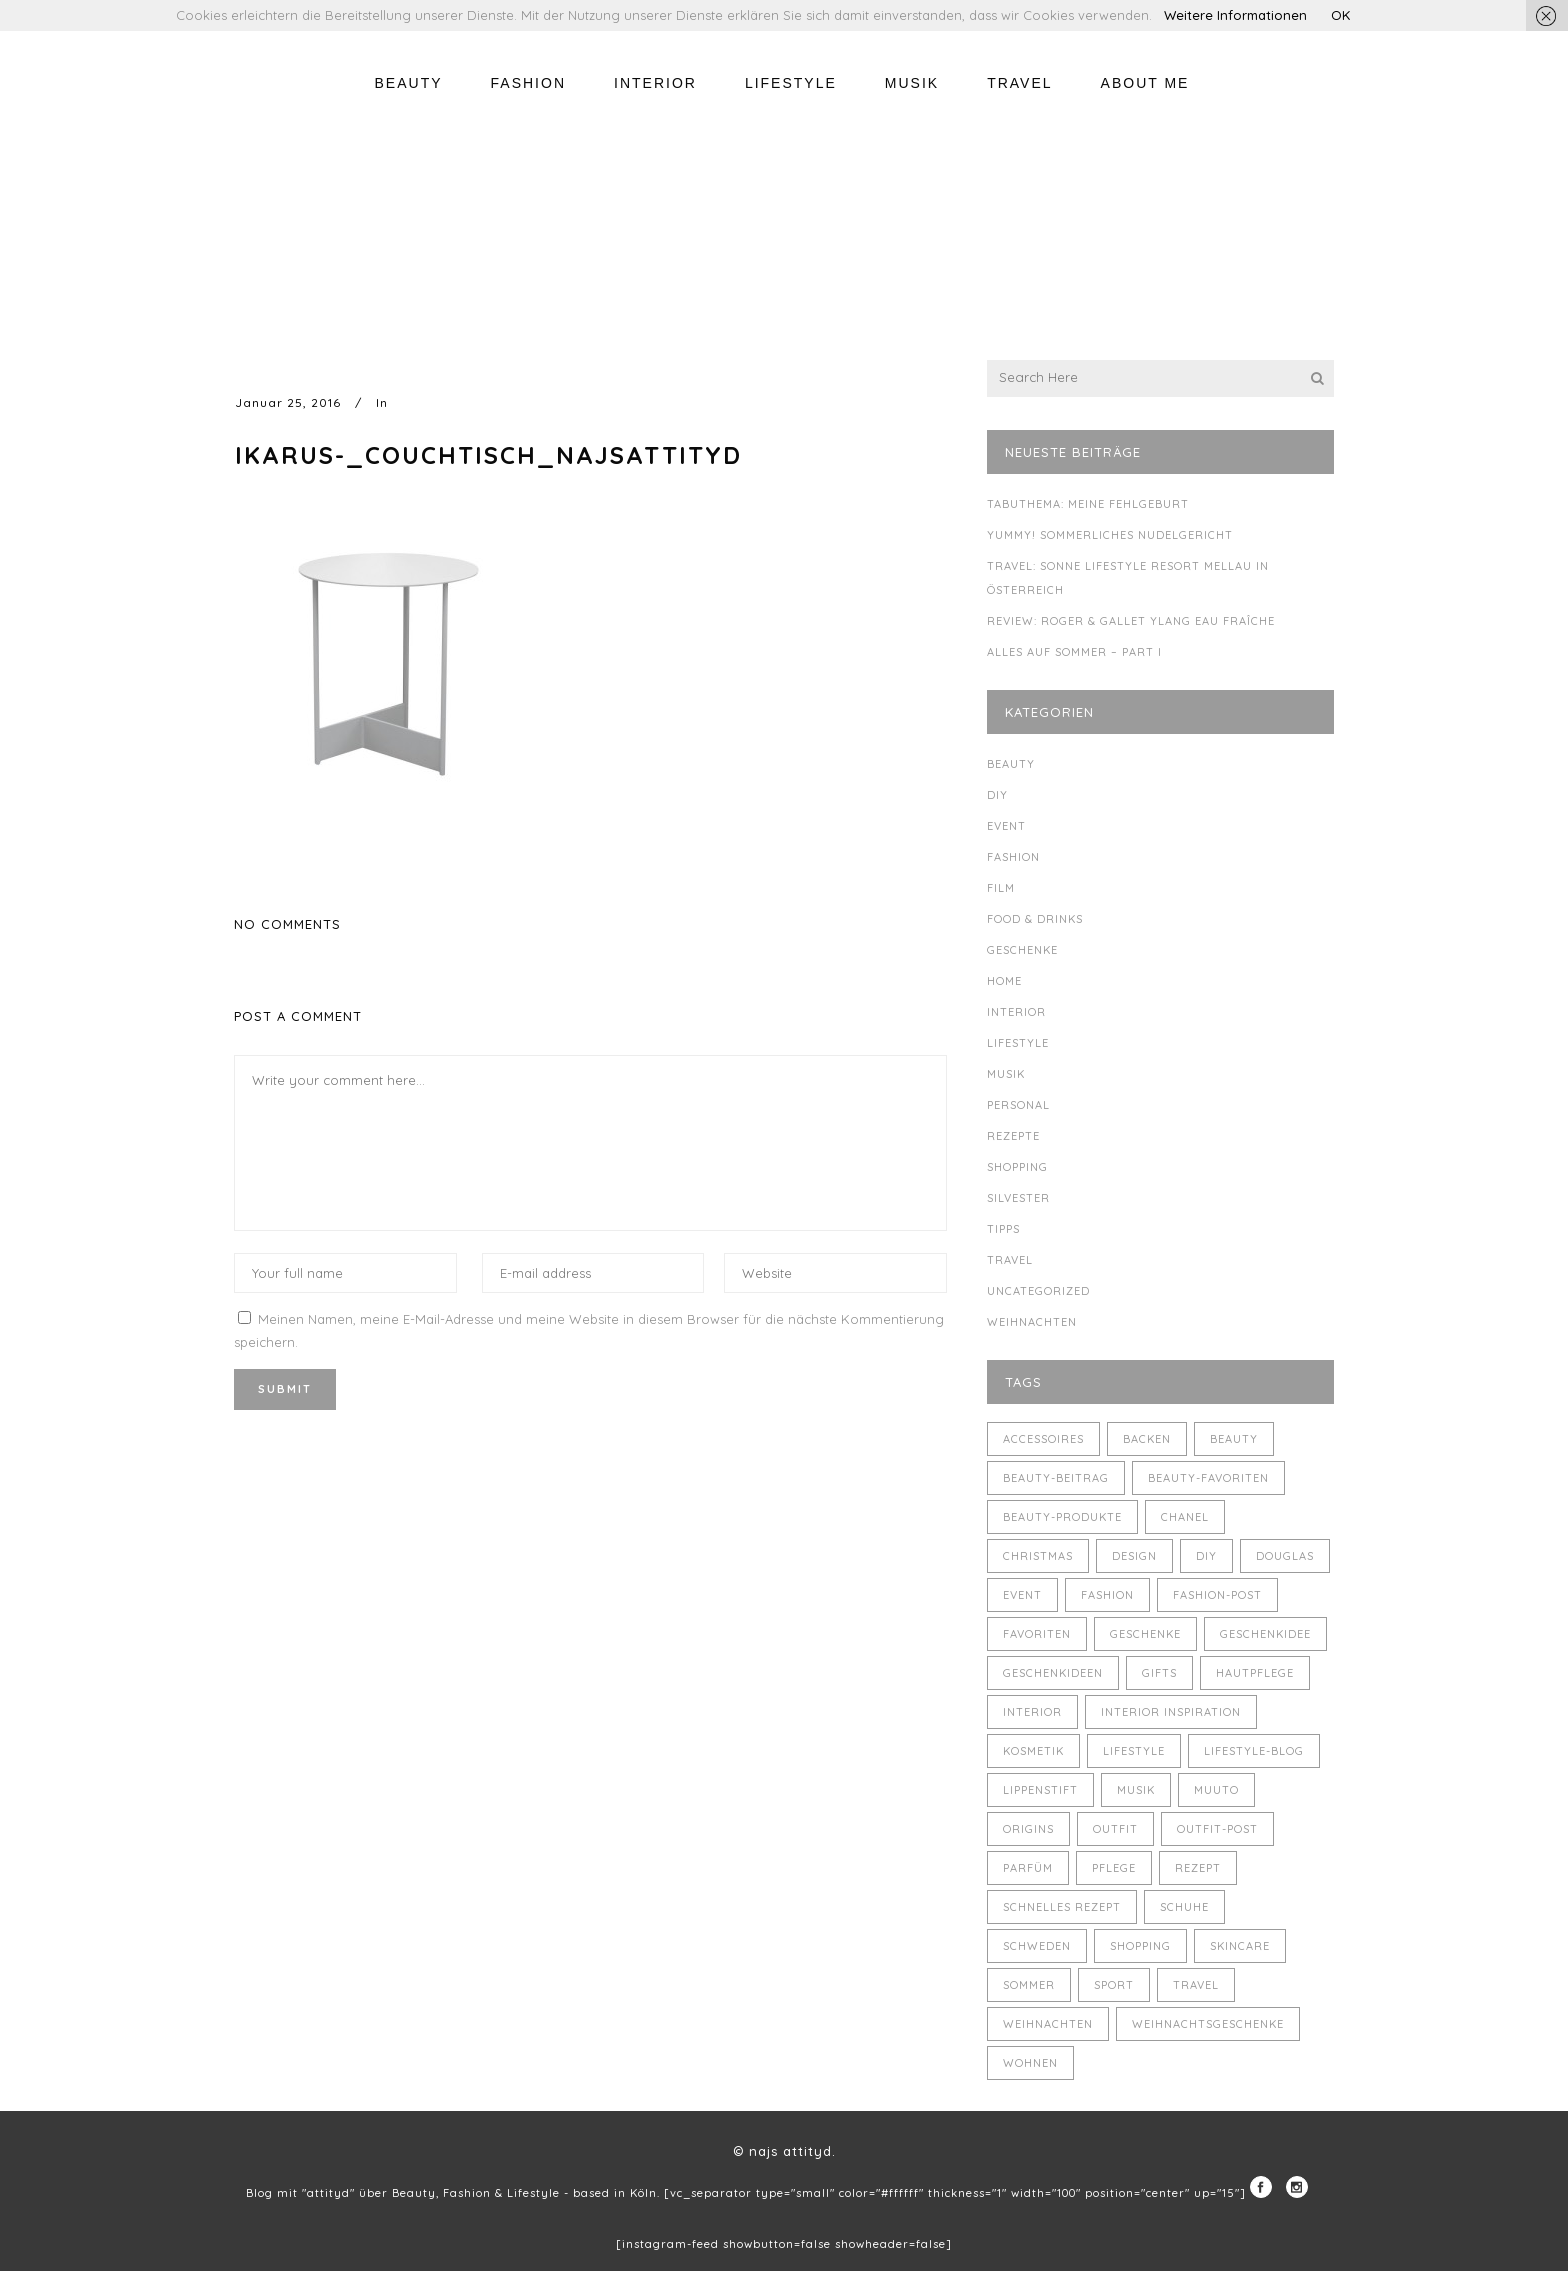 The image size is (1568, 2271). What do you see at coordinates (1062, 1517) in the screenshot?
I see `Beauty-Produkte [Beauty-Produkte (8 Einträge)]` at bounding box center [1062, 1517].